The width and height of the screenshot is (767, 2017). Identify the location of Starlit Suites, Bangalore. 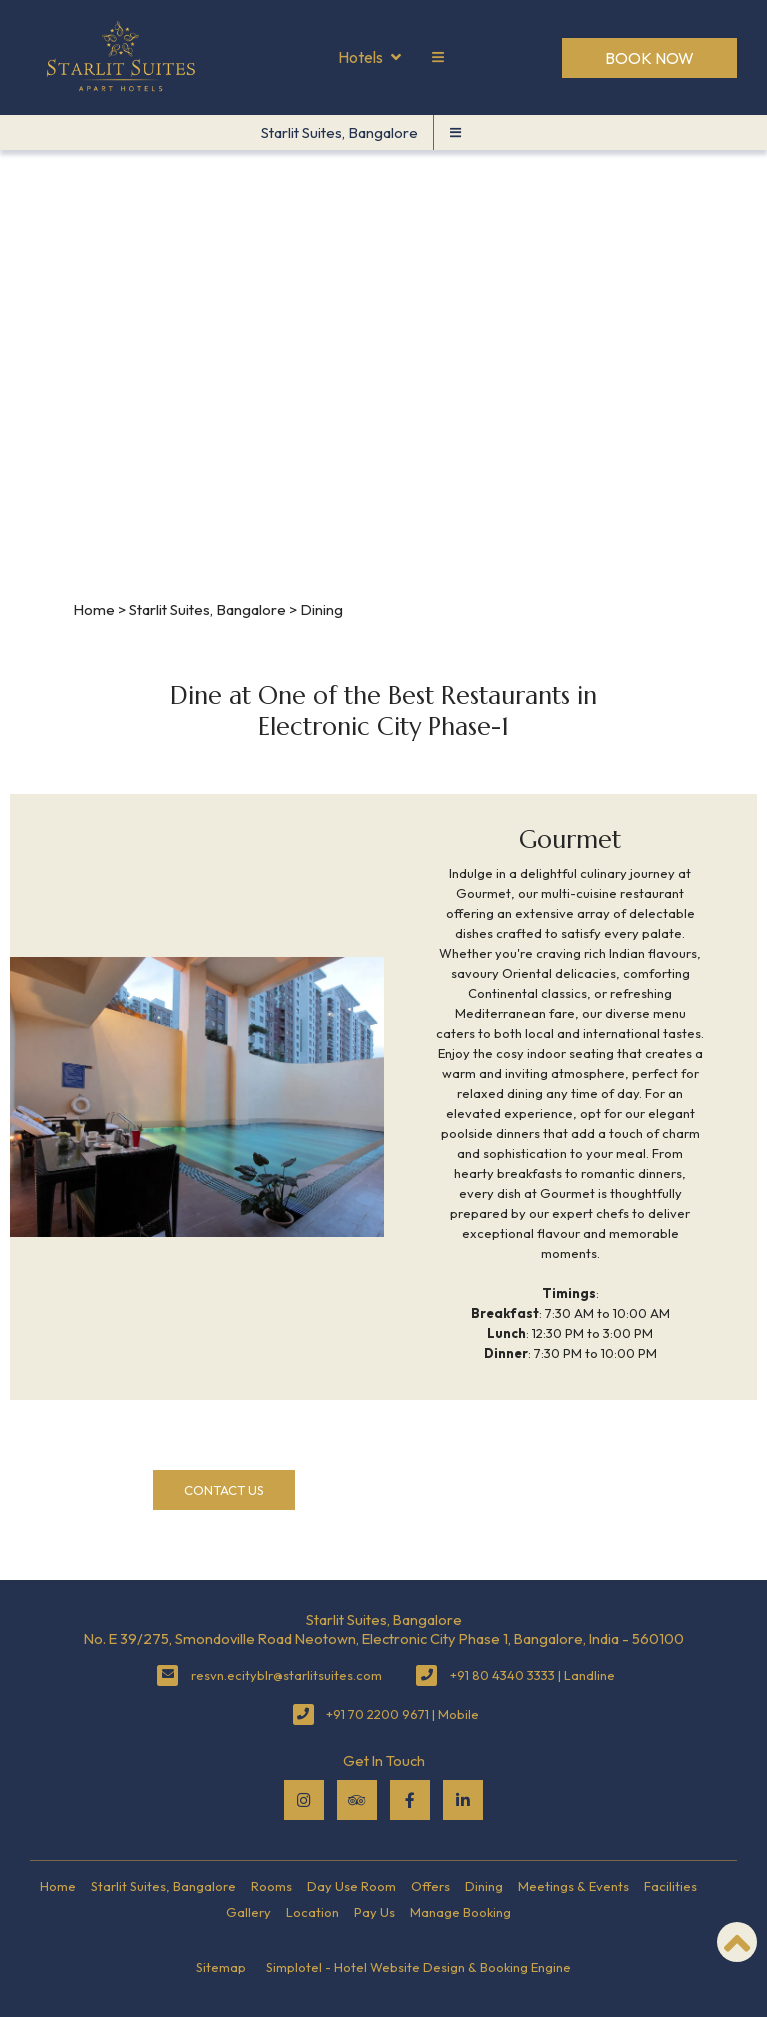
(339, 132).